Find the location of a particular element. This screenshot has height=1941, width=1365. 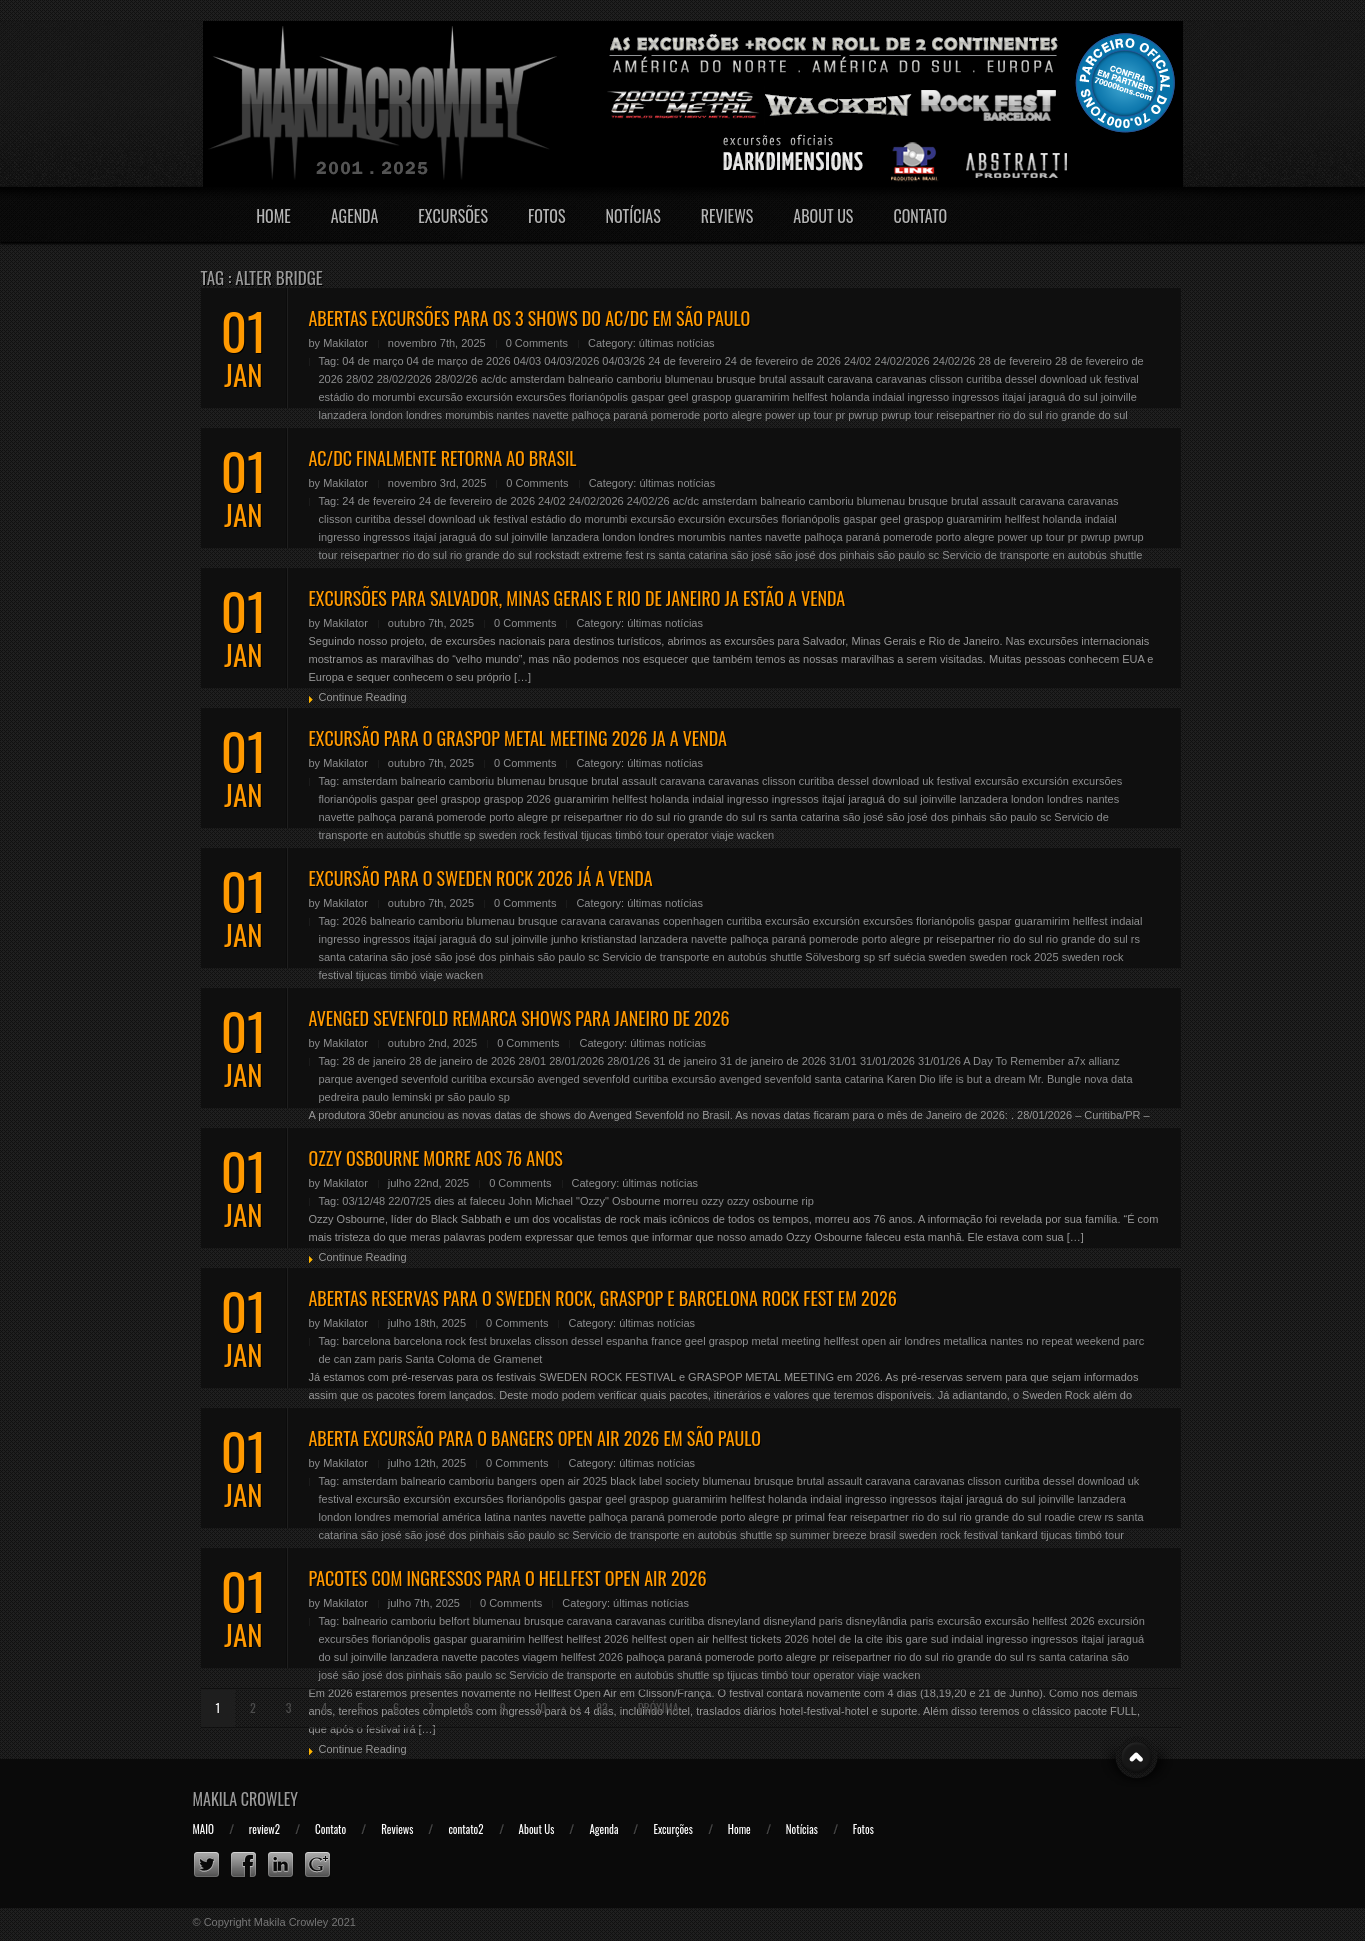

ingresso is located at coordinates (928, 397).